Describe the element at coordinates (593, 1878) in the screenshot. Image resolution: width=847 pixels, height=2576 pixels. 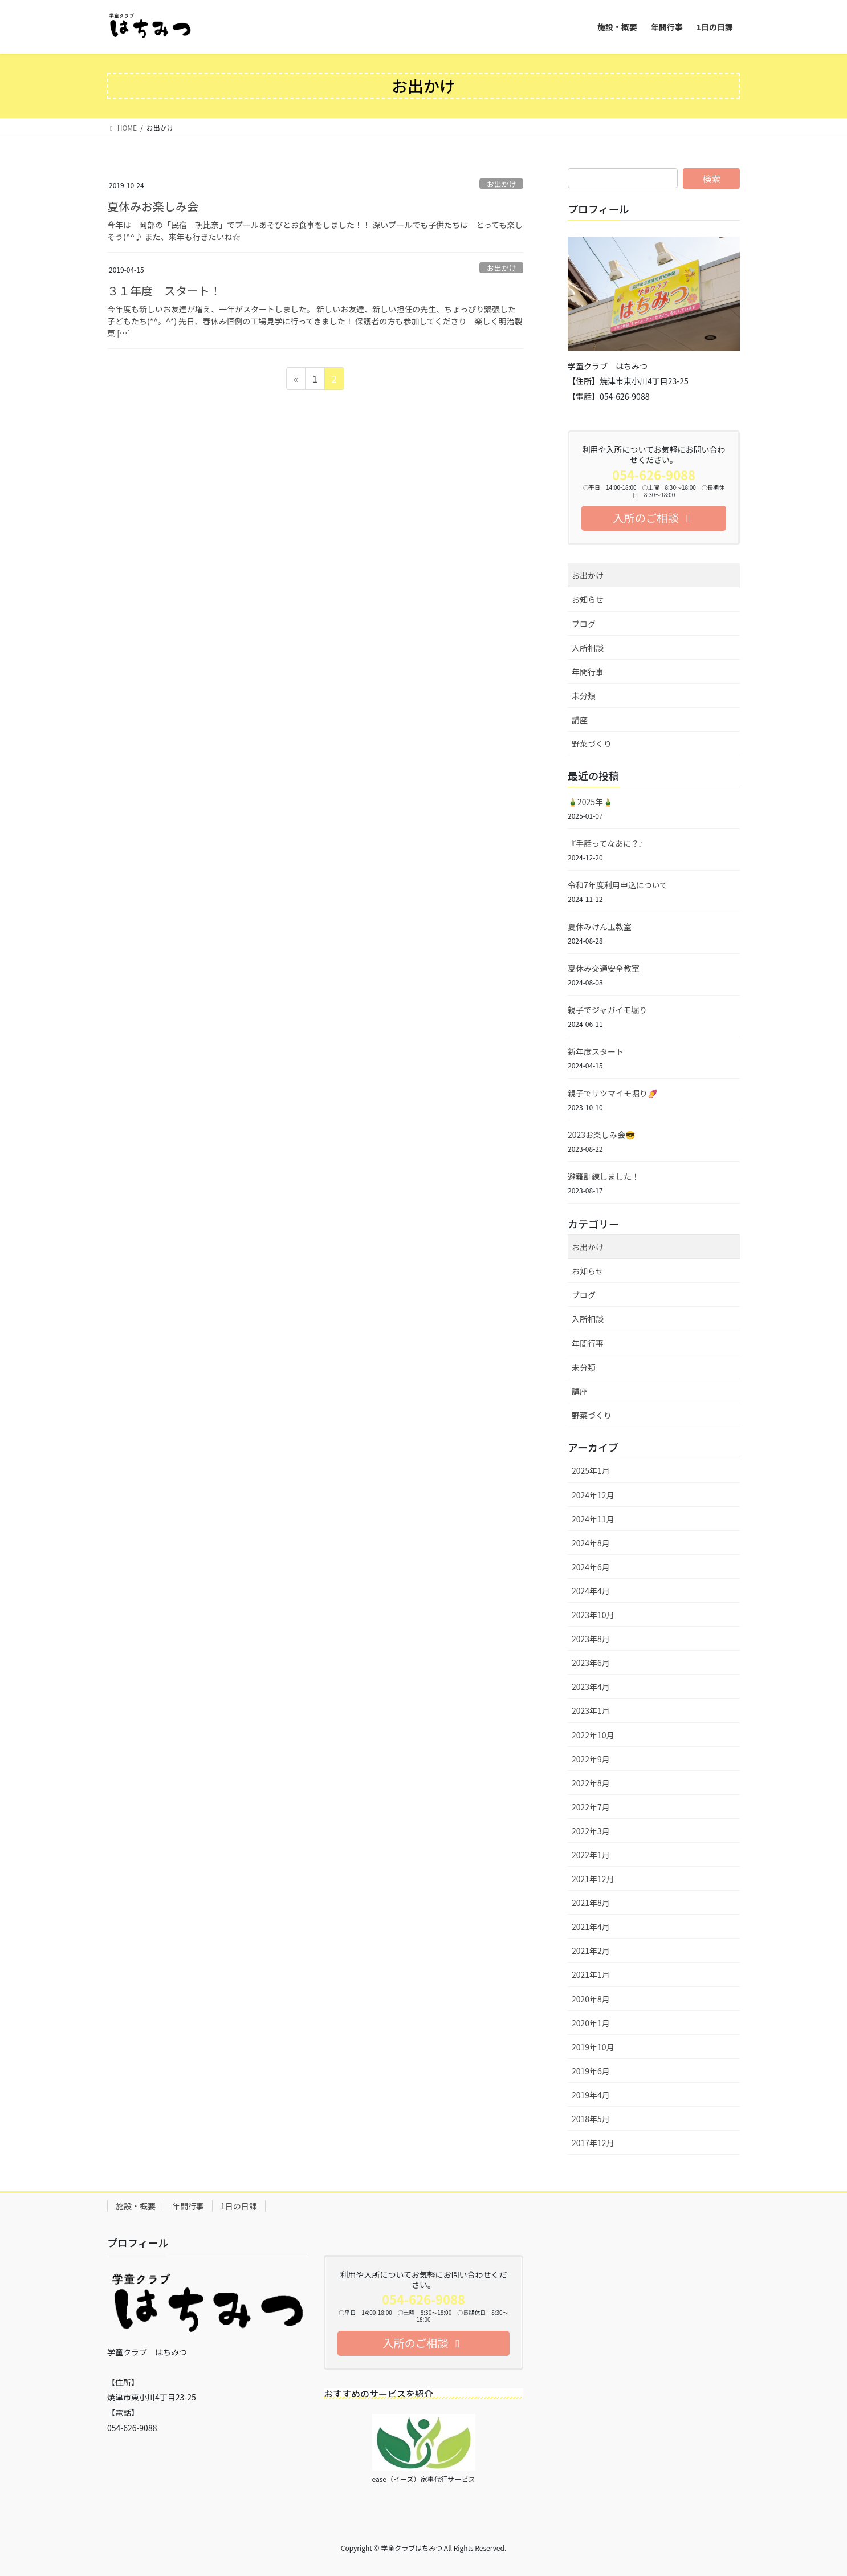
I see `2021年12月` at that location.